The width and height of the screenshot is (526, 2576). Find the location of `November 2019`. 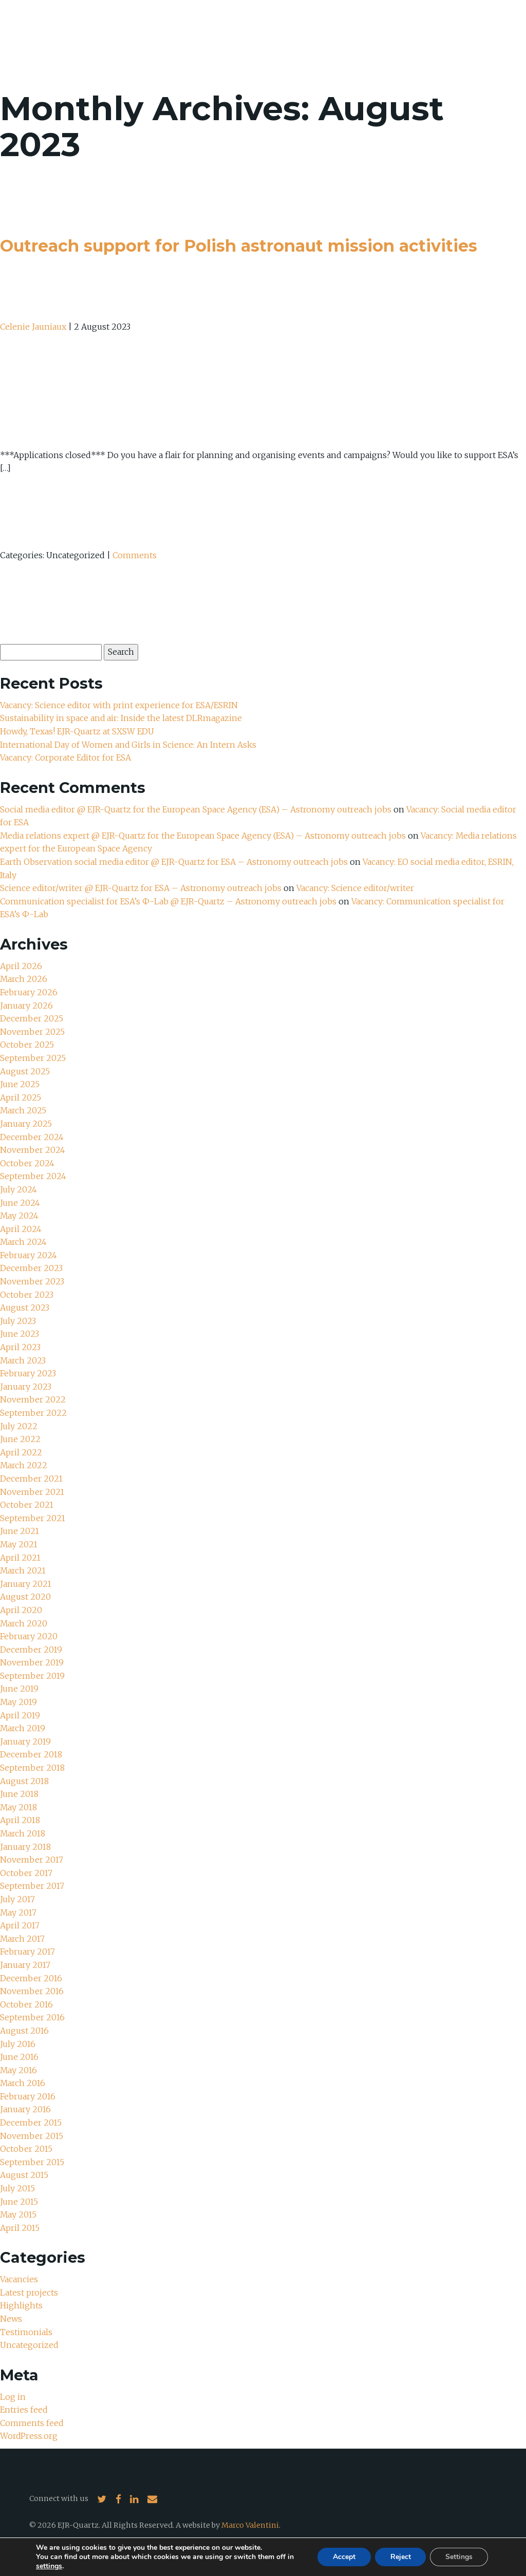

November 2019 is located at coordinates (32, 1662).